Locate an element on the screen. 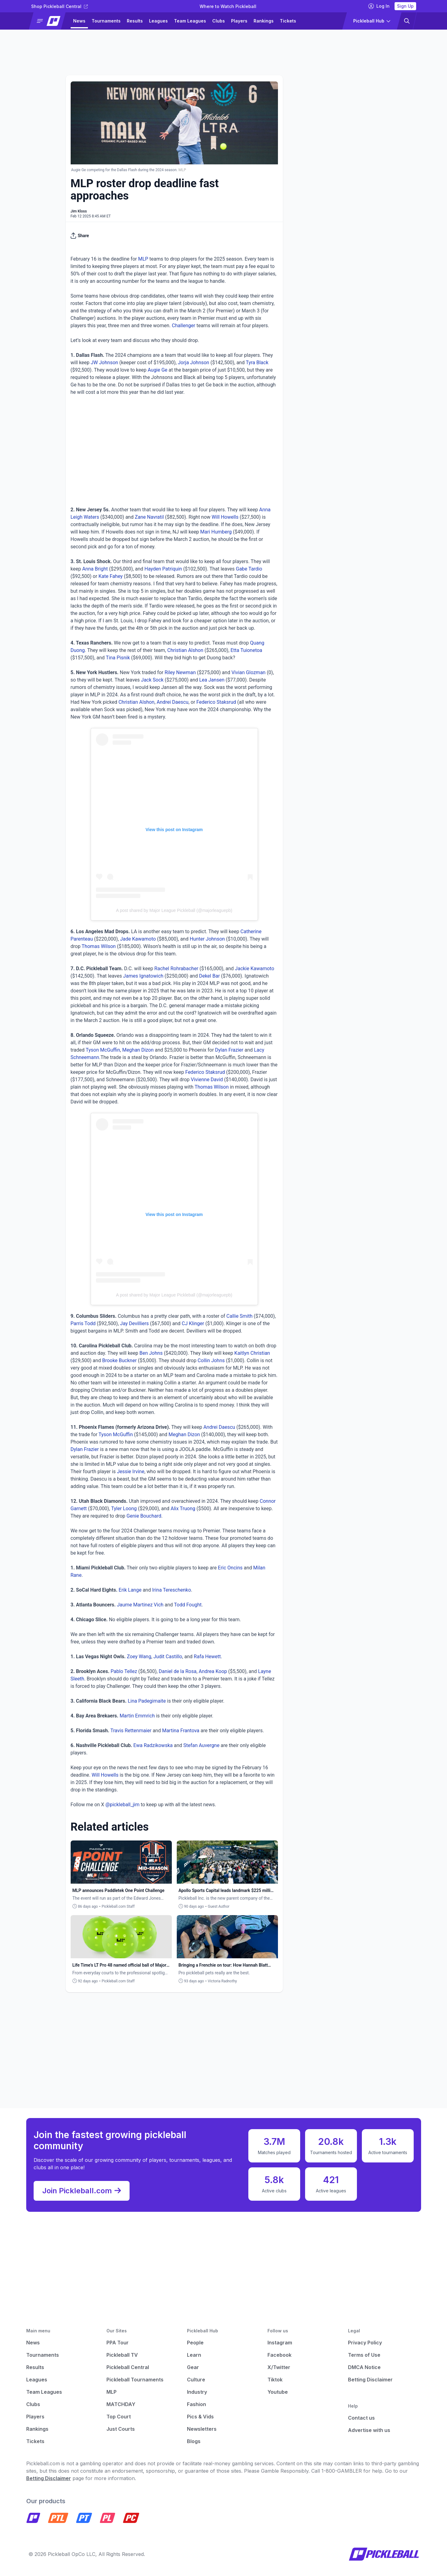 Image resolution: width=447 pixels, height=2576 pixels. Culture is located at coordinates (196, 2379).